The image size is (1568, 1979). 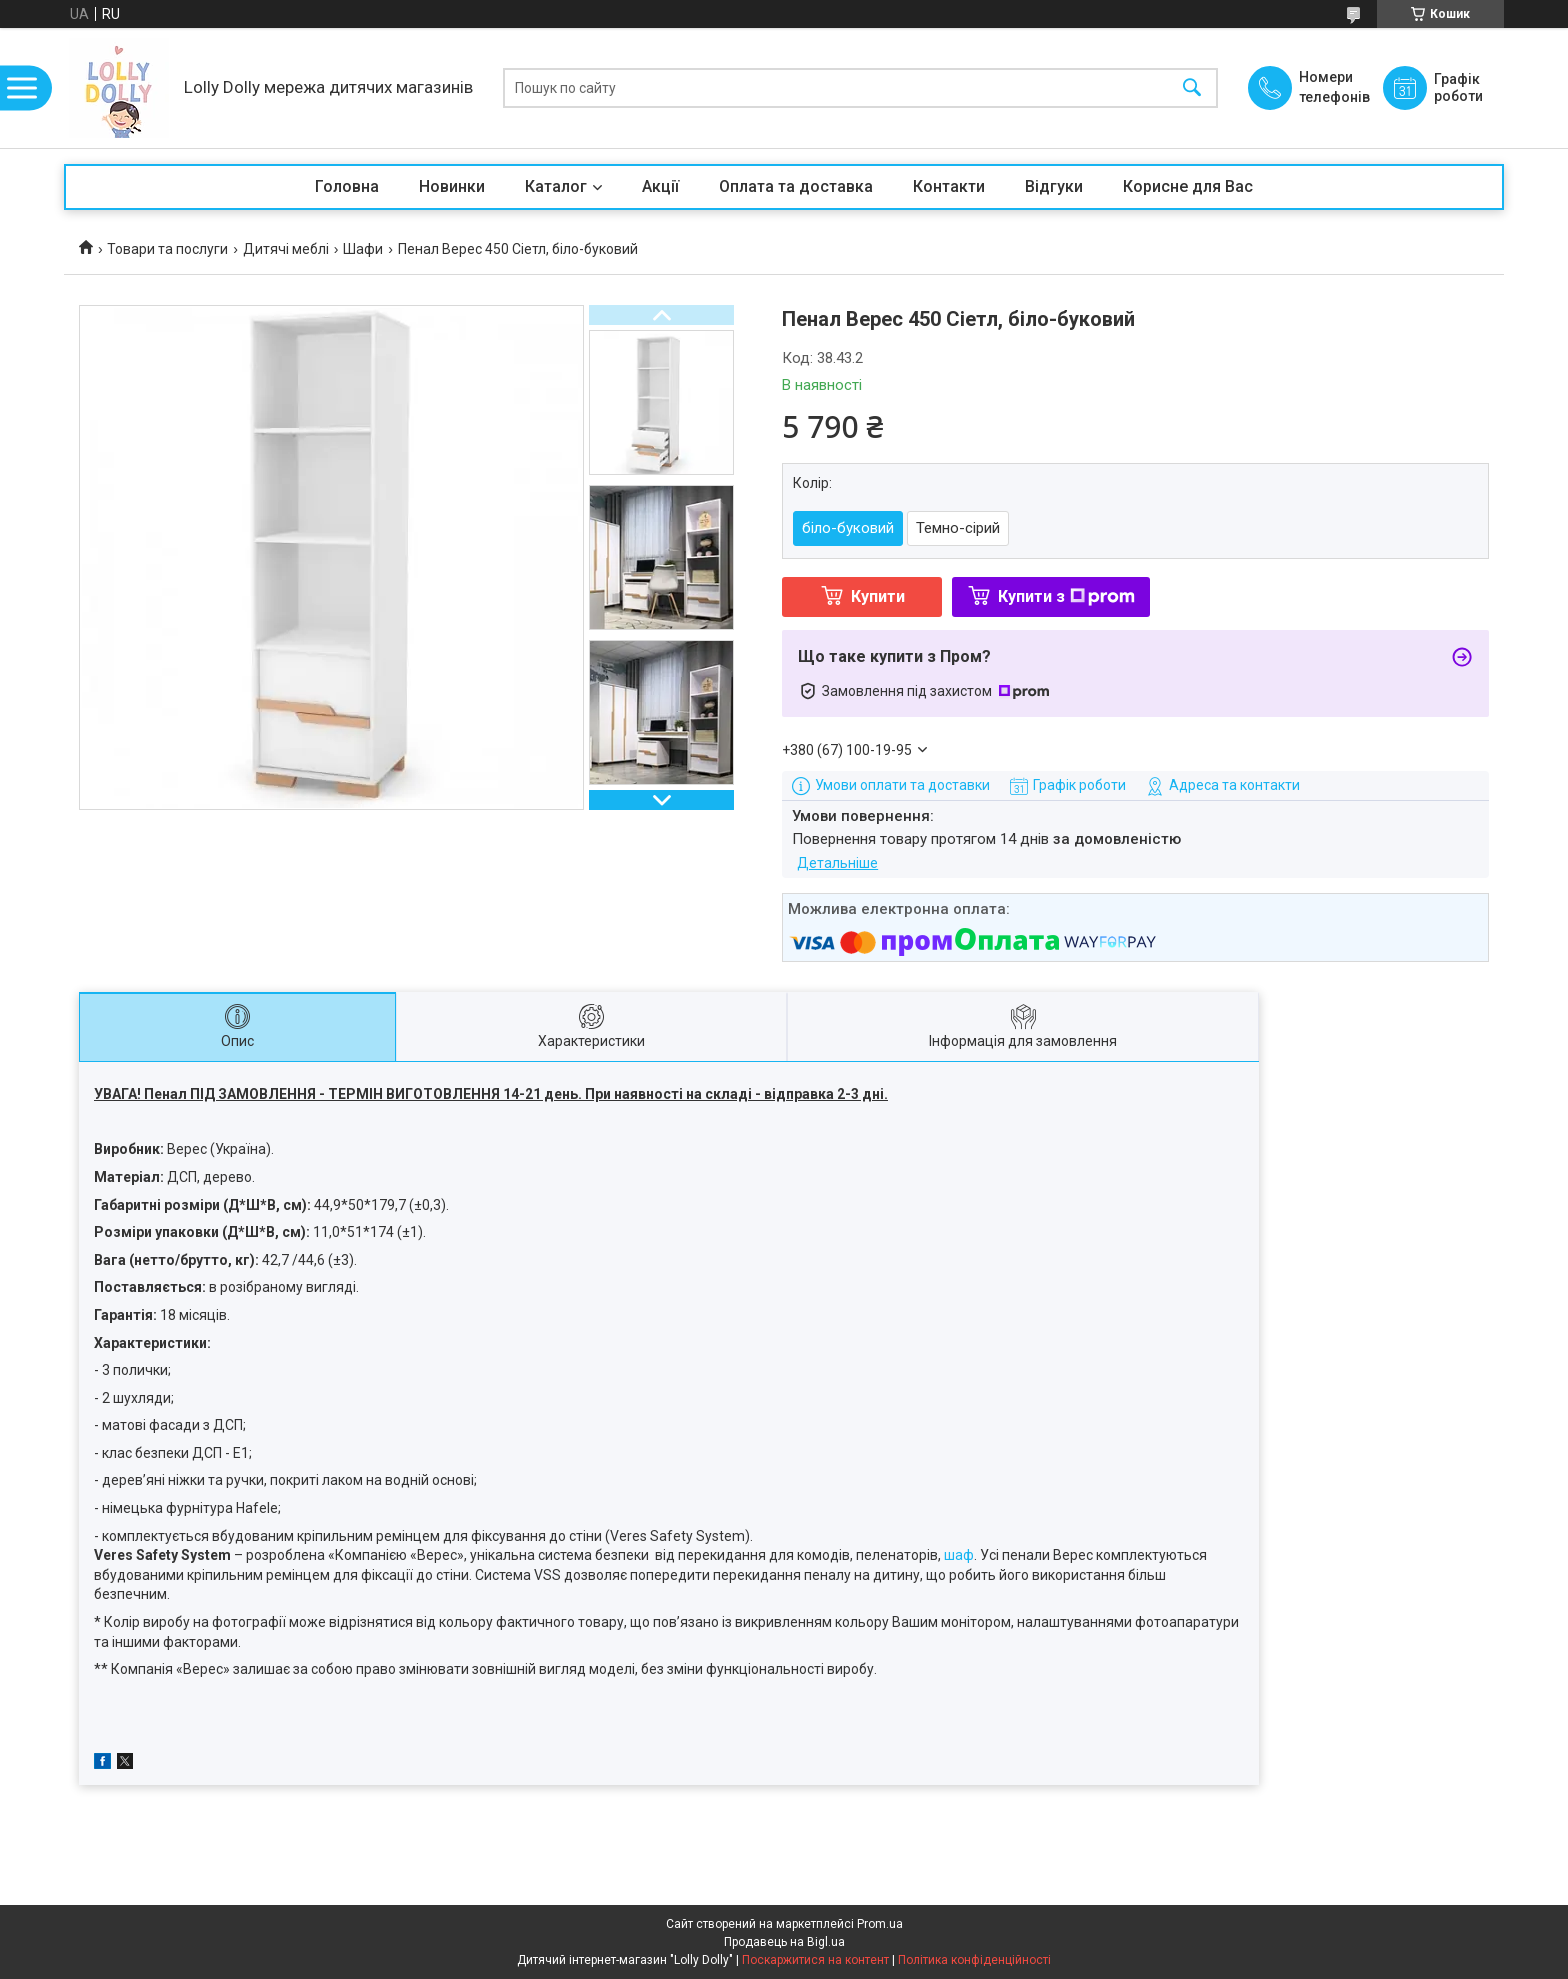 What do you see at coordinates (363, 249) in the screenshot?
I see `Шафи` at bounding box center [363, 249].